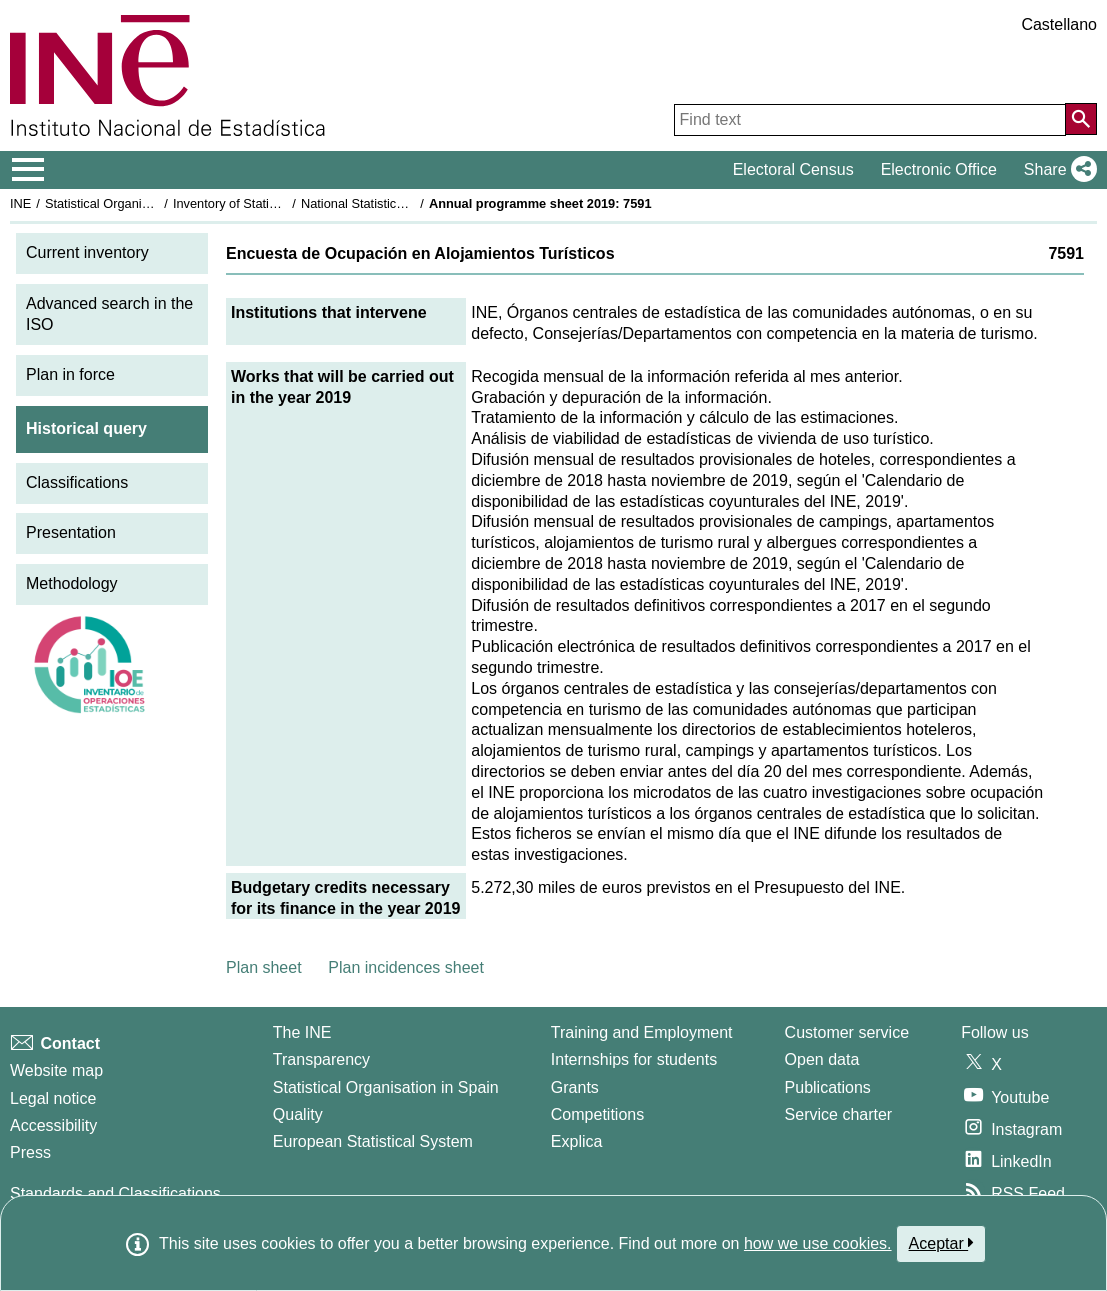 The height and width of the screenshot is (1291, 1107). I want to click on Legal notice, so click(53, 1098).